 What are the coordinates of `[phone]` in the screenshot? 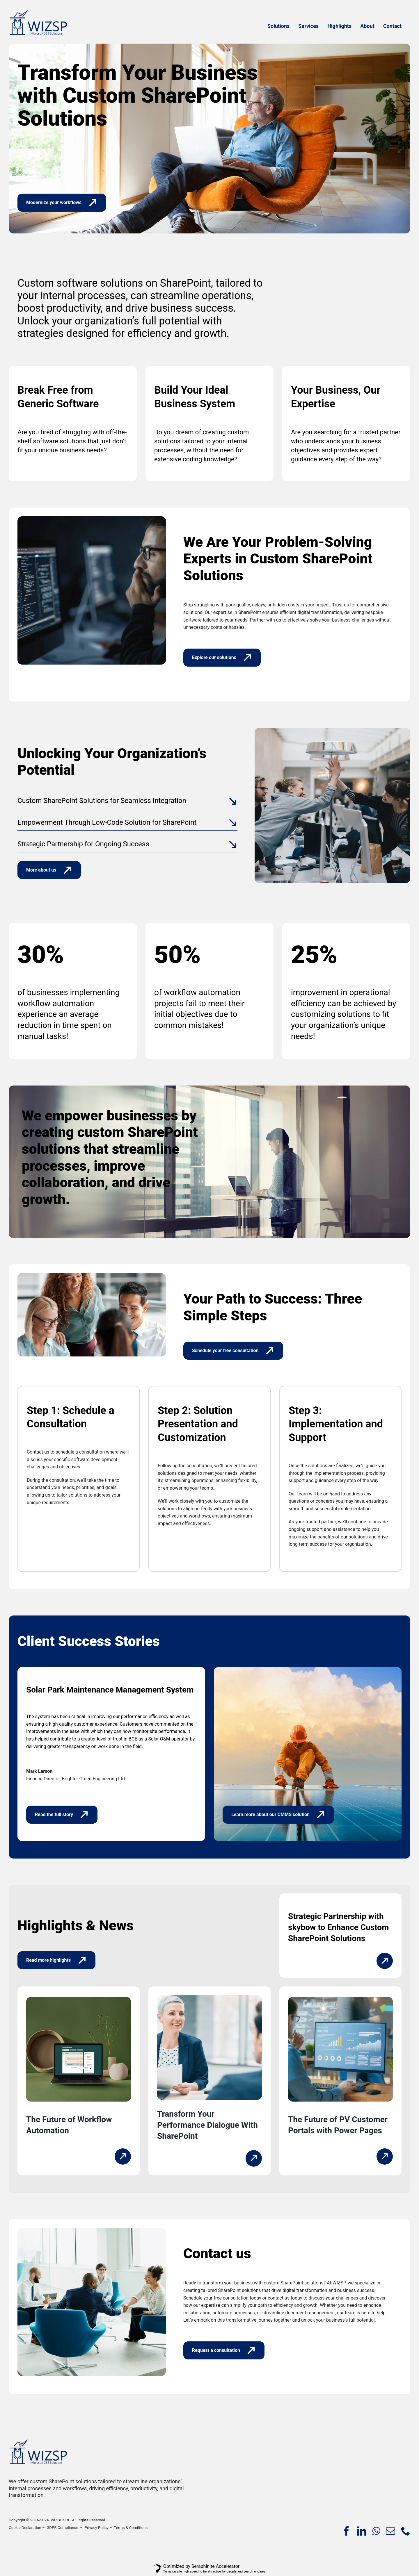 It's located at (405, 2531).